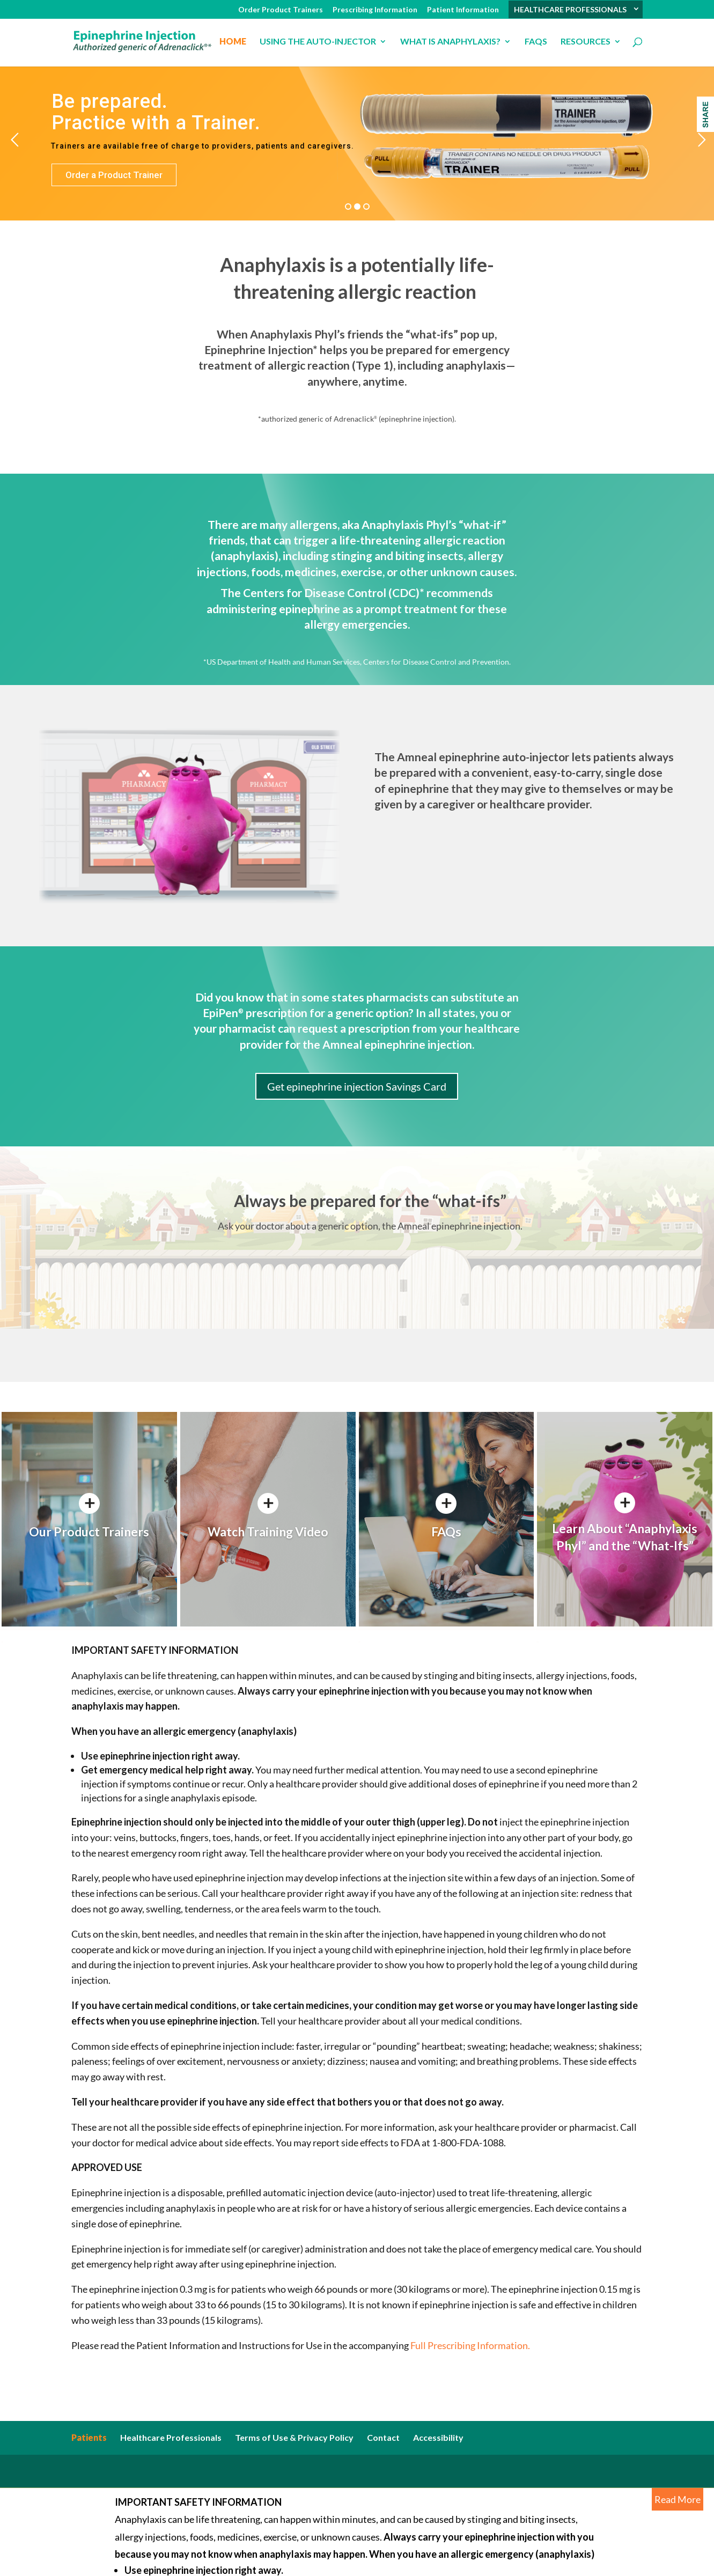 The height and width of the screenshot is (2576, 714). I want to click on Terms of Use & Privacy Policy, so click(294, 2437).